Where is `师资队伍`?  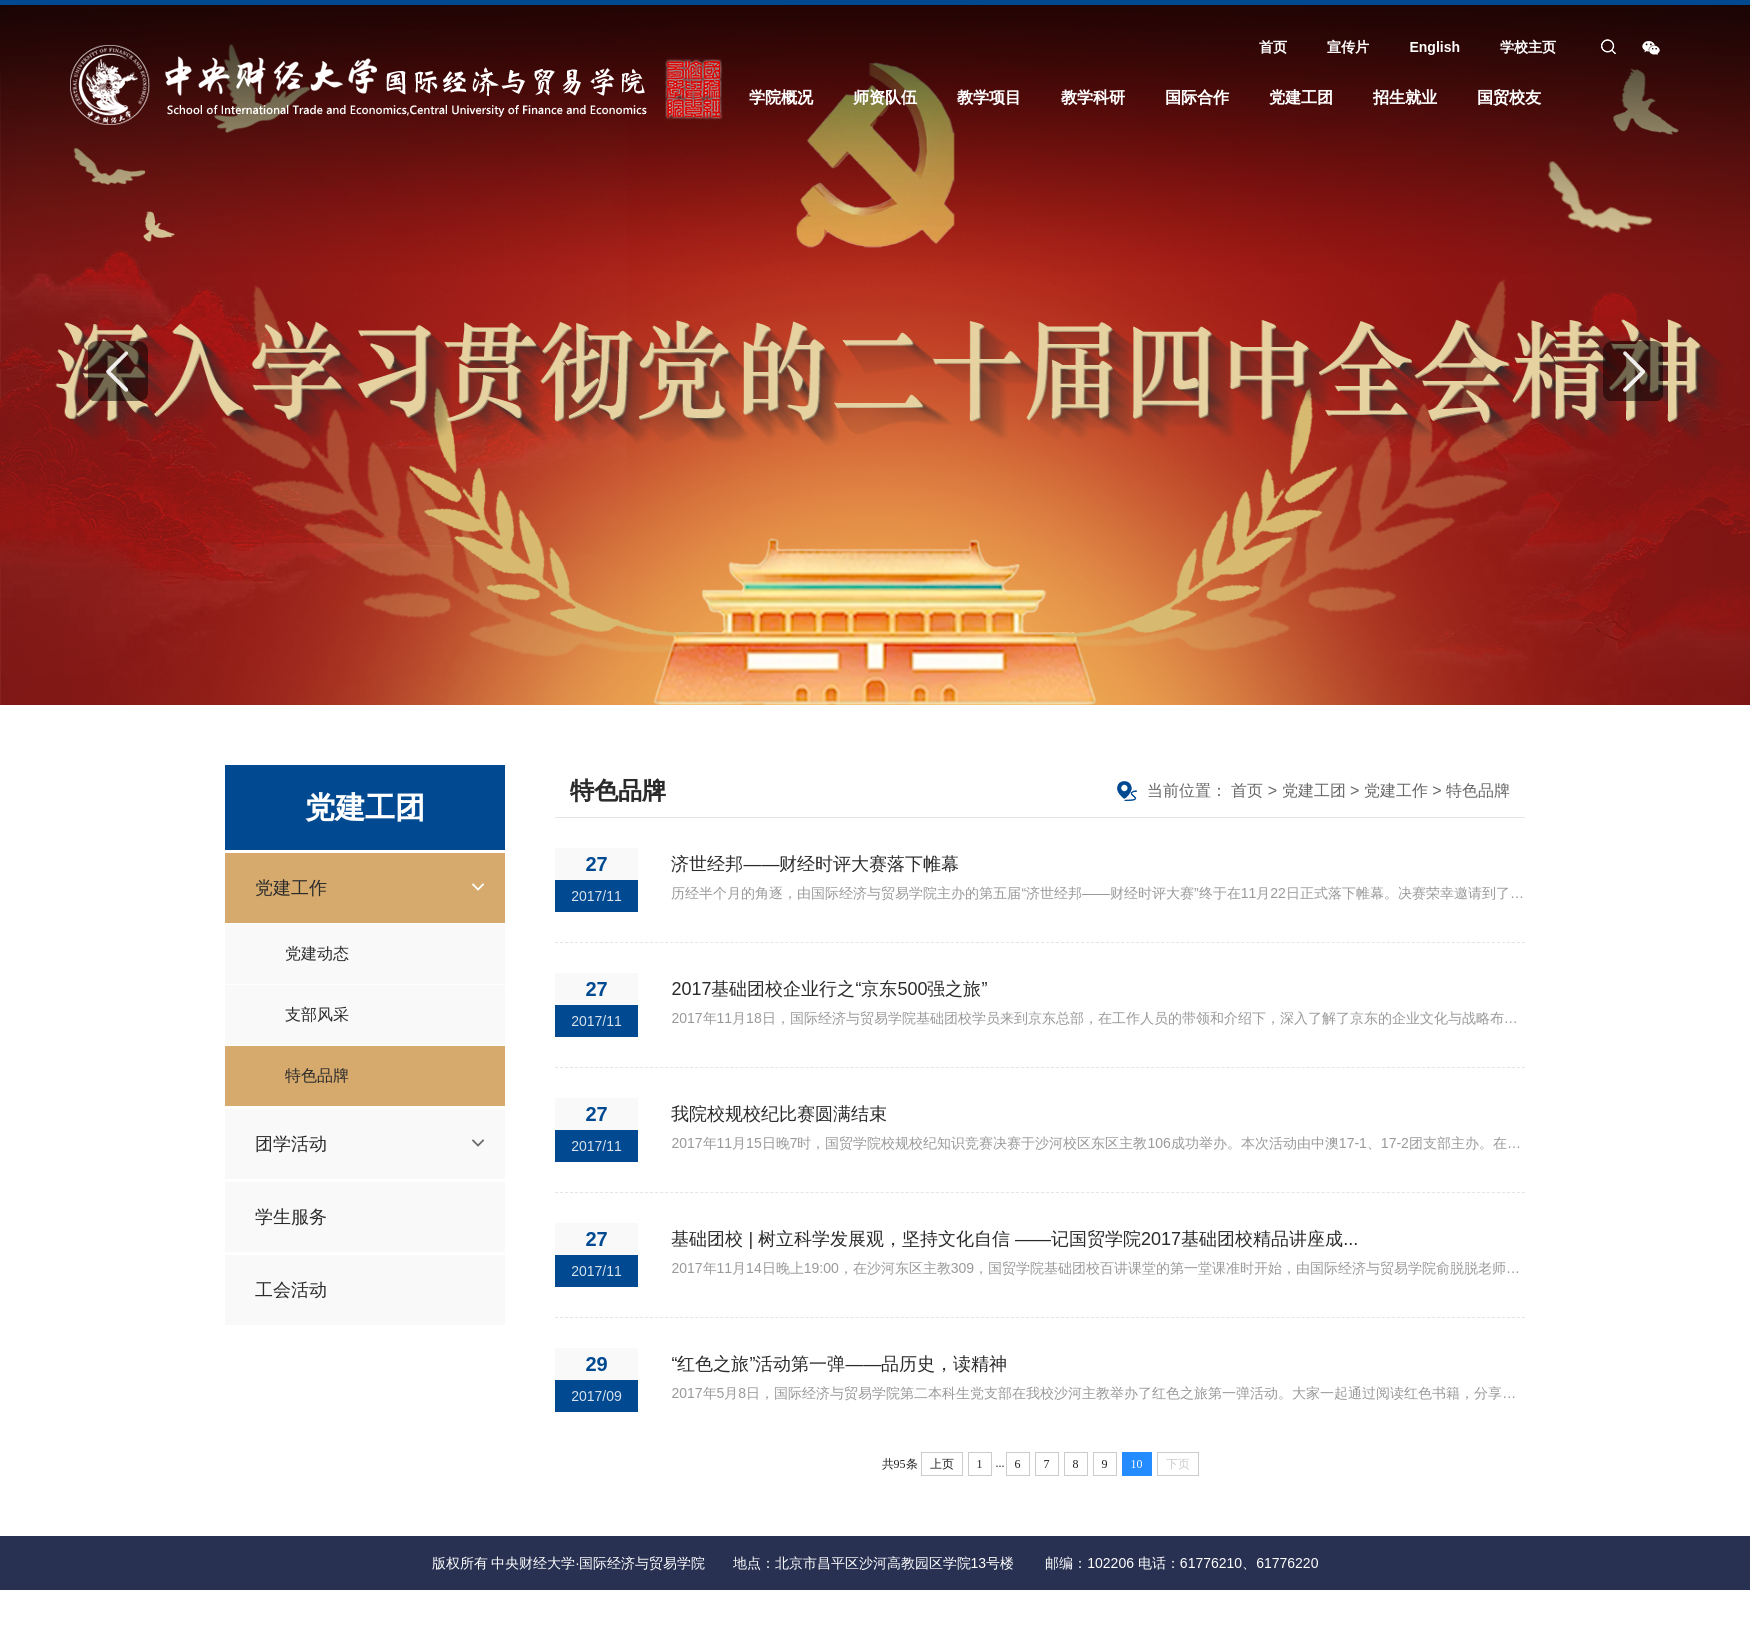 师资队伍 is located at coordinates (885, 97).